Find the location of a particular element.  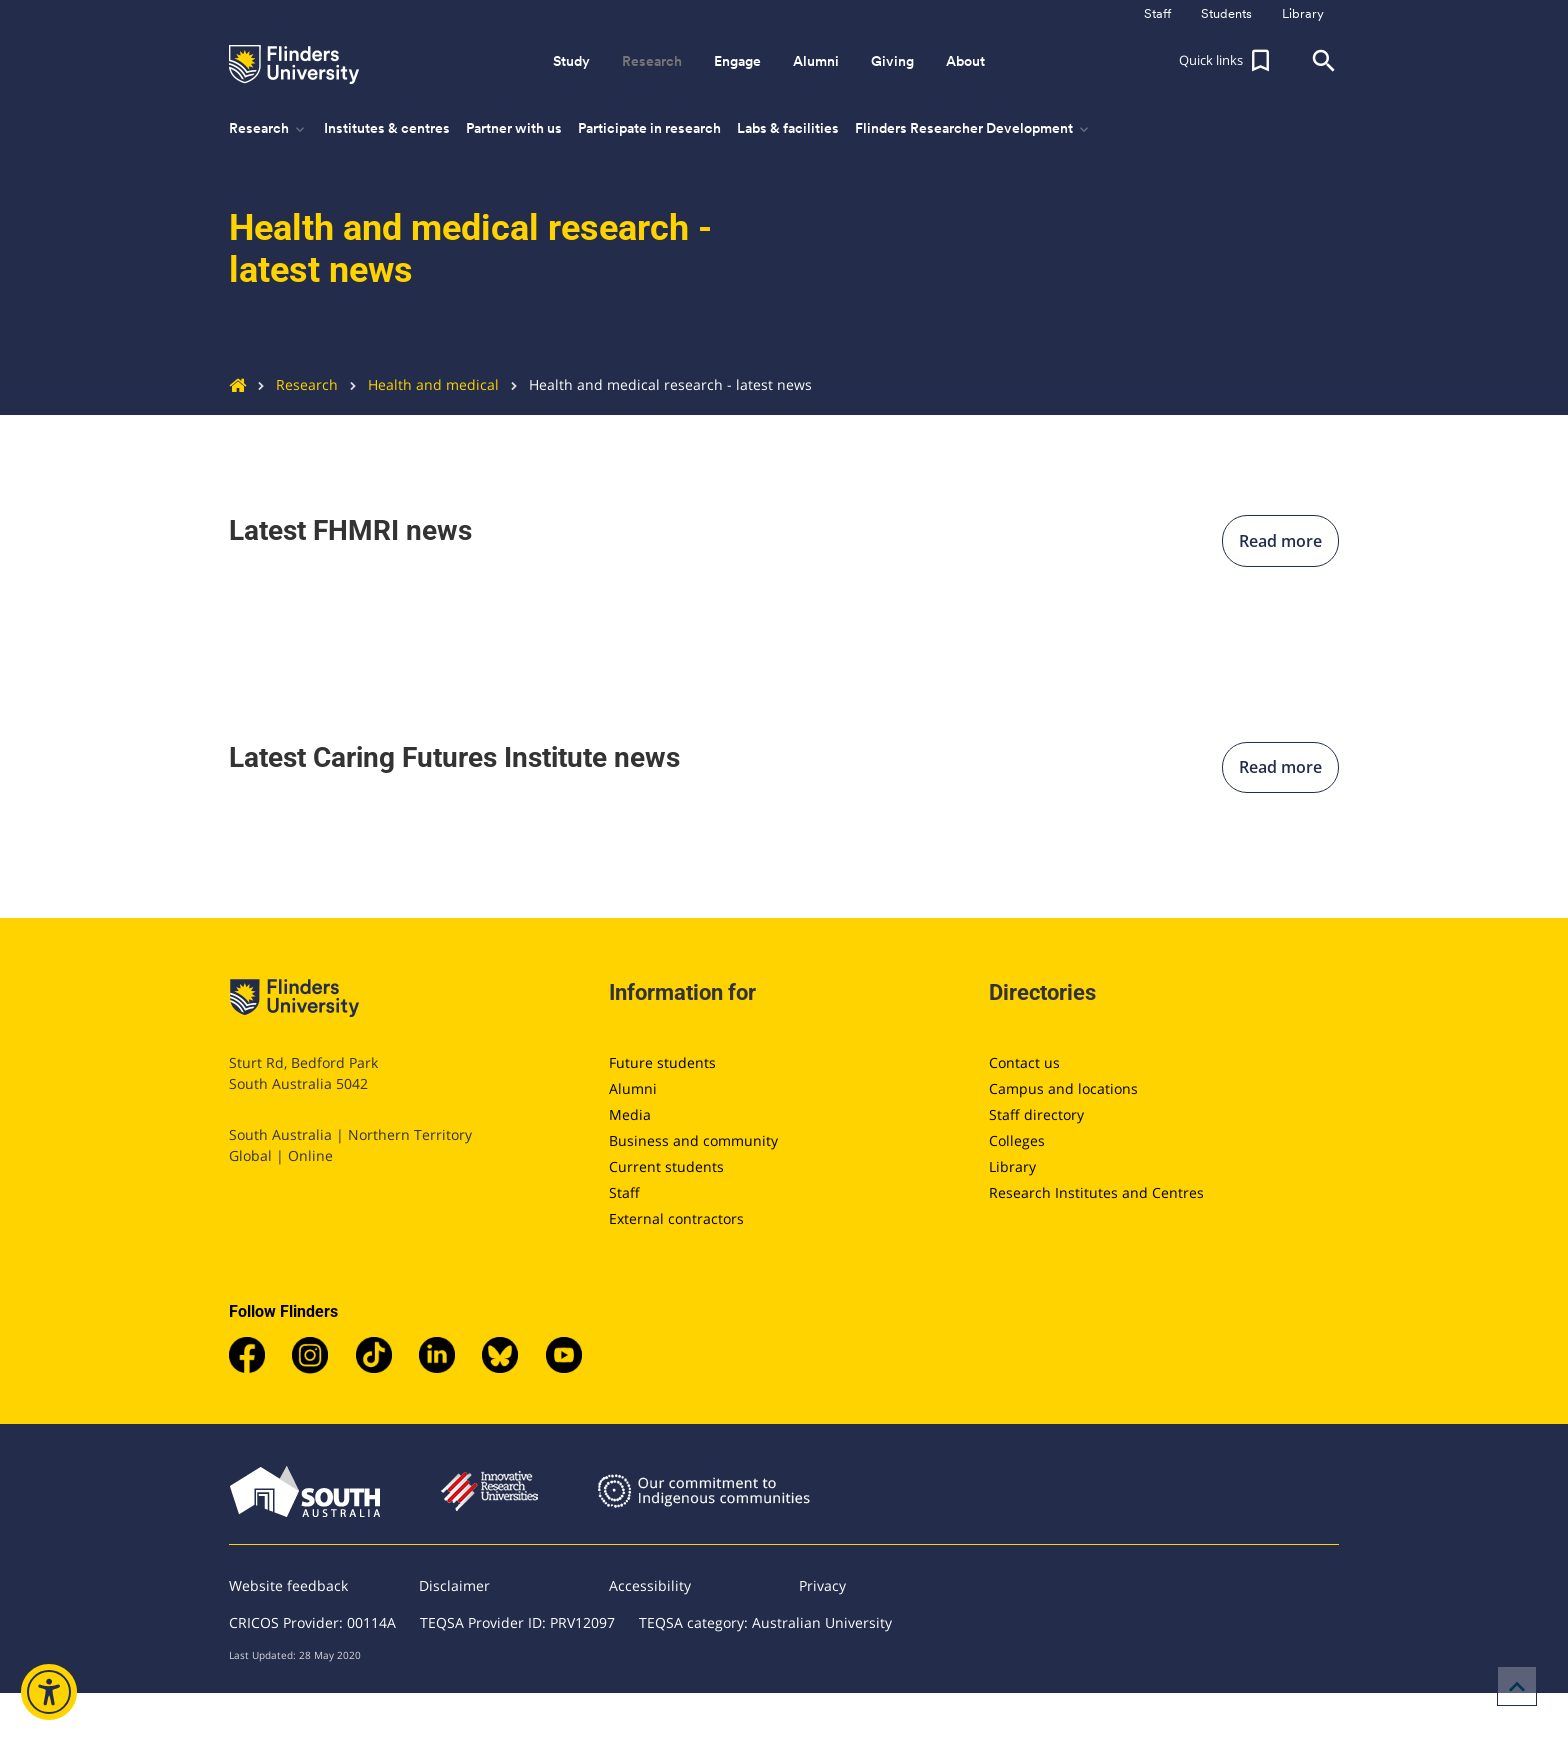

Alumni is located at coordinates (633, 1088).